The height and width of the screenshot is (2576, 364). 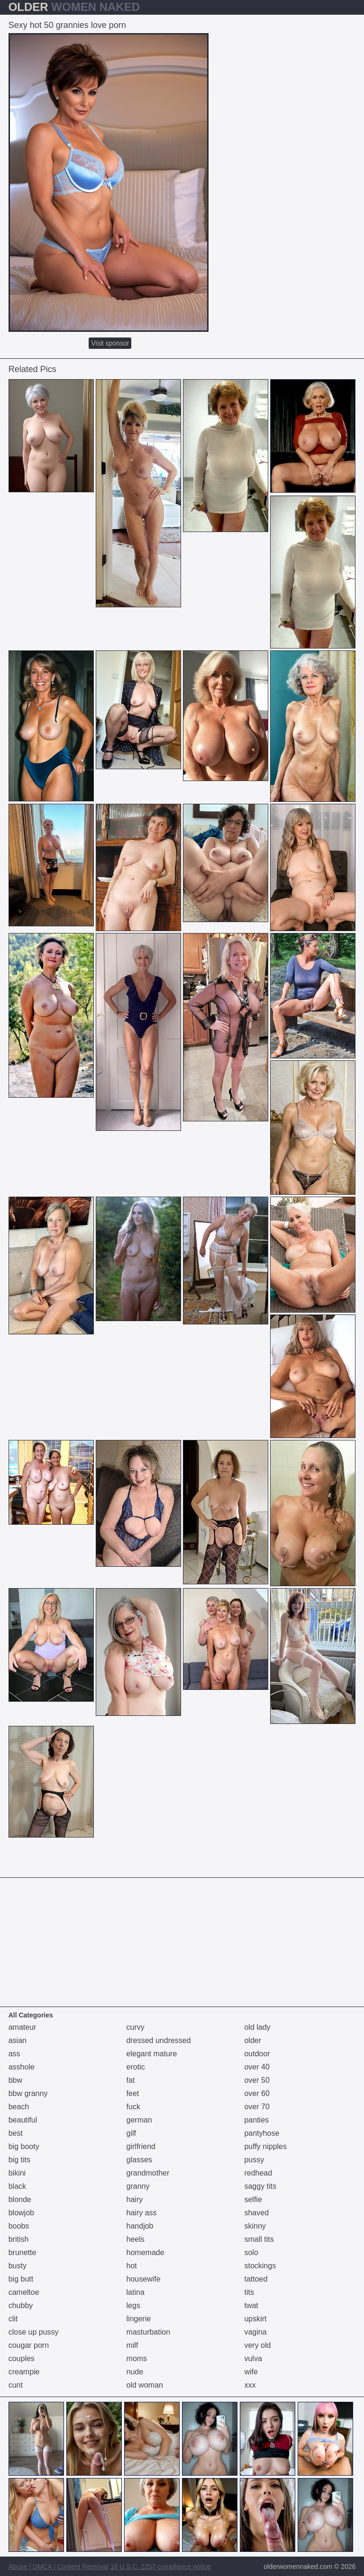 I want to click on glasses, so click(x=139, y=2160).